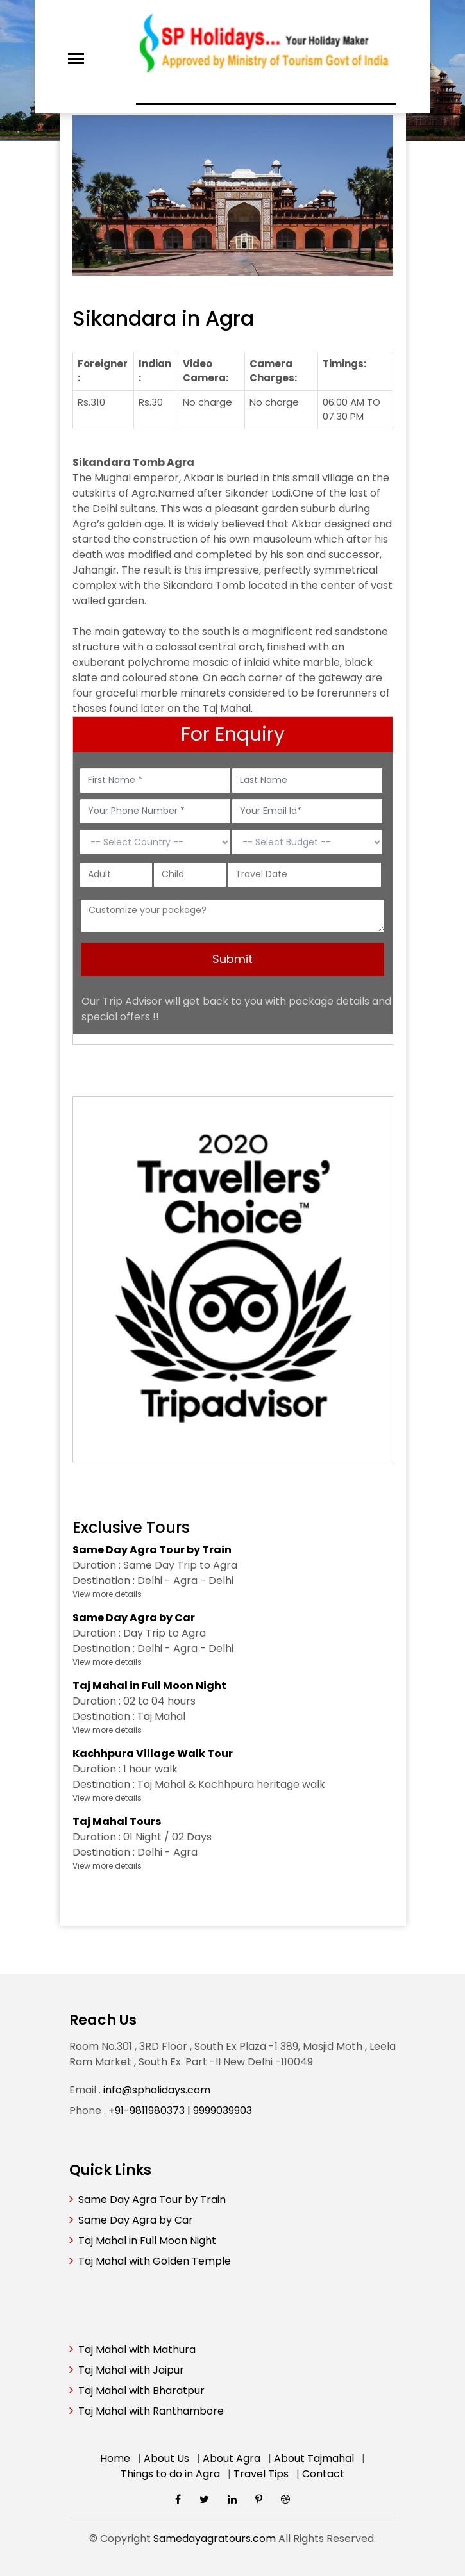 This screenshot has width=465, height=2576. Describe the element at coordinates (76, 58) in the screenshot. I see `[Toggle navigation]` at that location.